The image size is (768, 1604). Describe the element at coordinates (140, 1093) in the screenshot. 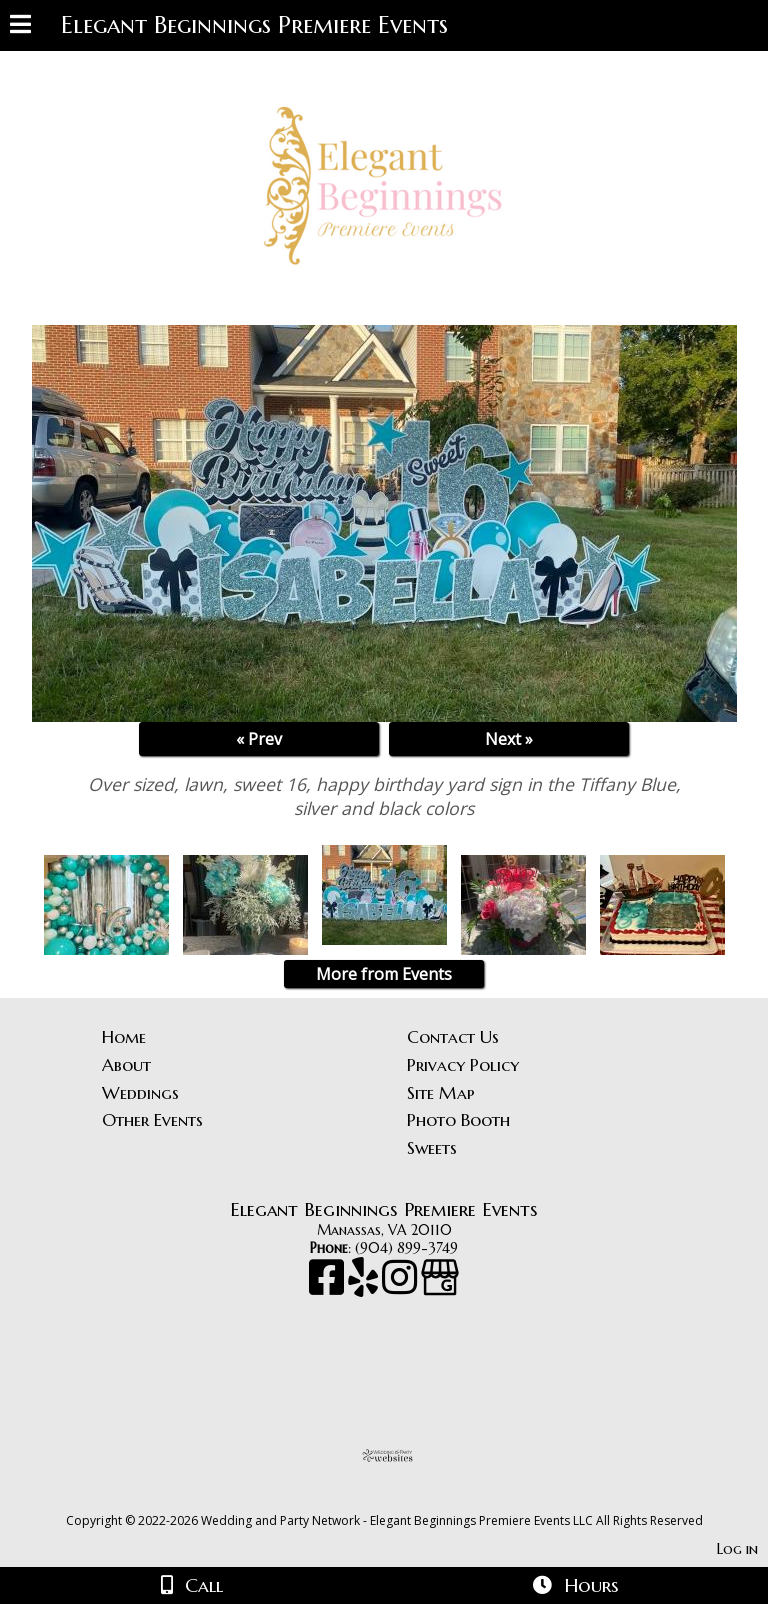

I see `Weddings` at that location.